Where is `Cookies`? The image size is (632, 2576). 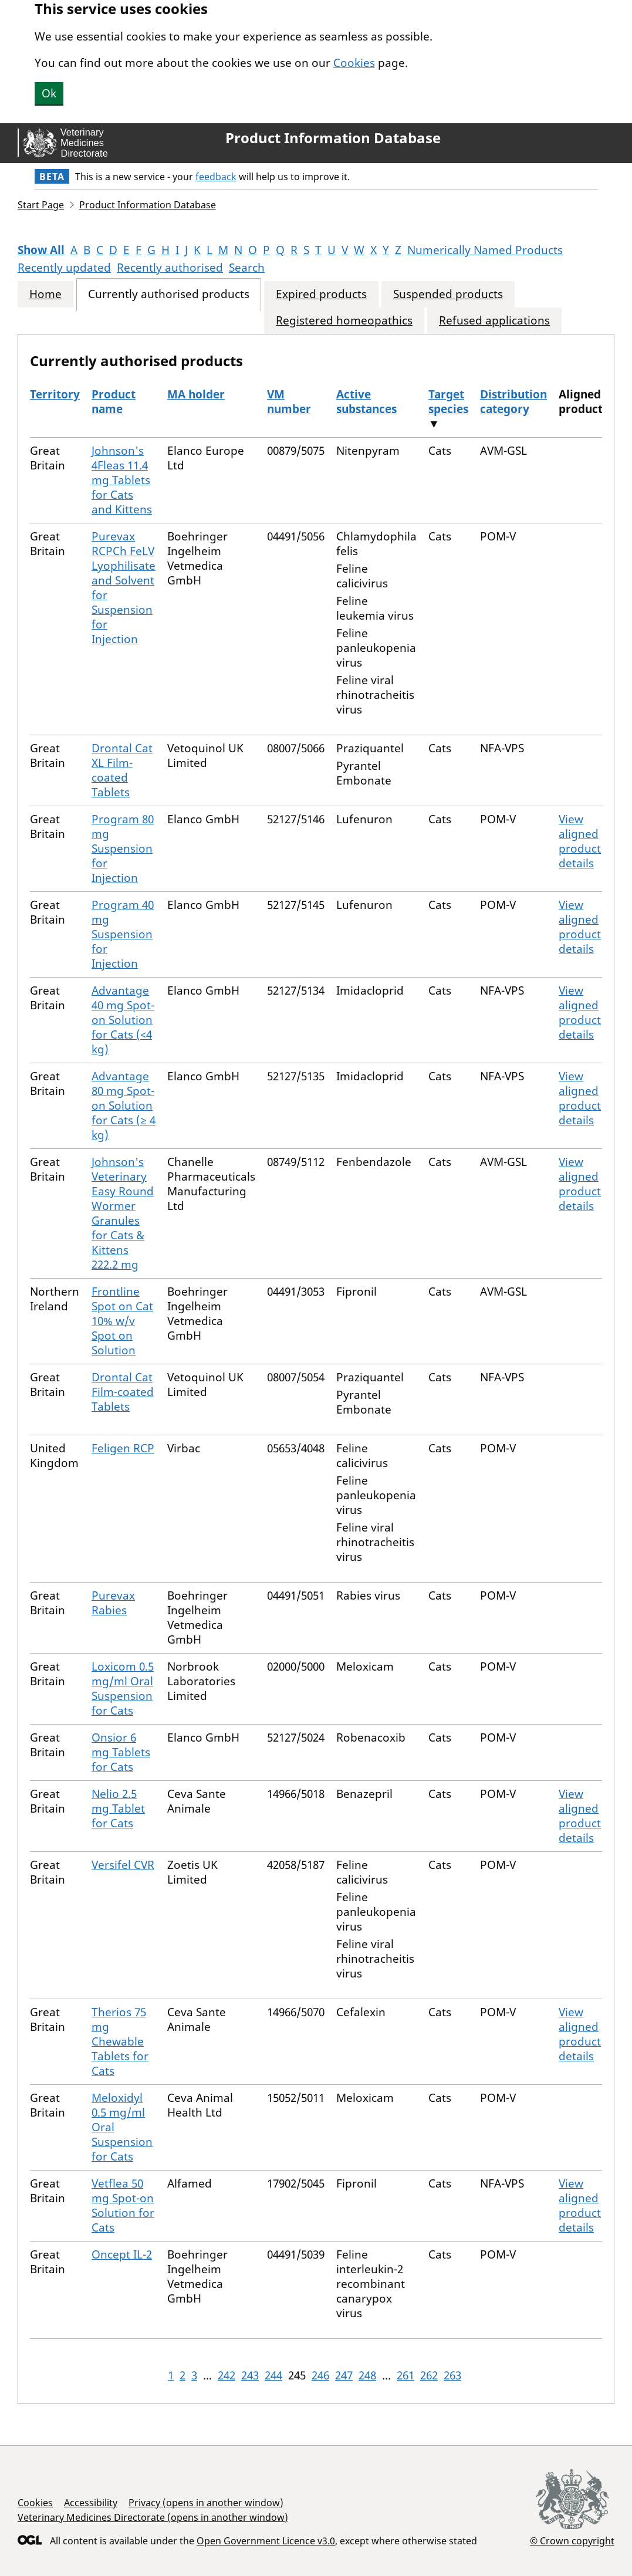 Cookies is located at coordinates (354, 62).